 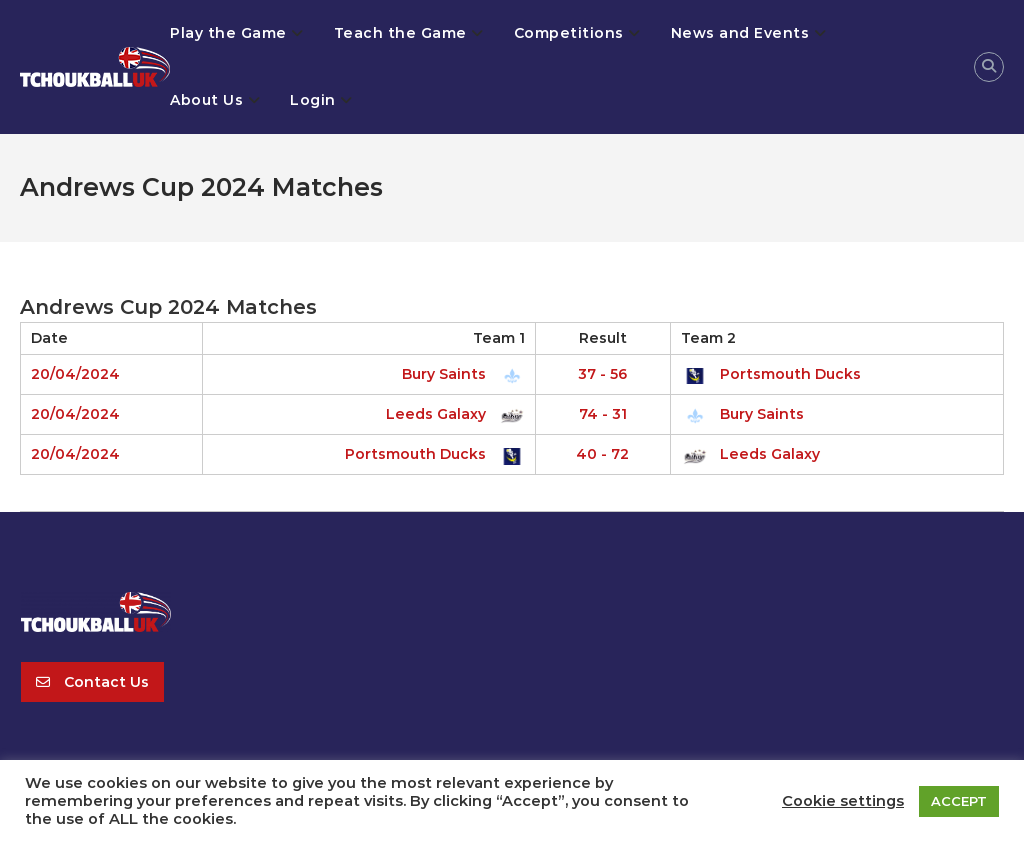 What do you see at coordinates (313, 100) in the screenshot?
I see `Login` at bounding box center [313, 100].